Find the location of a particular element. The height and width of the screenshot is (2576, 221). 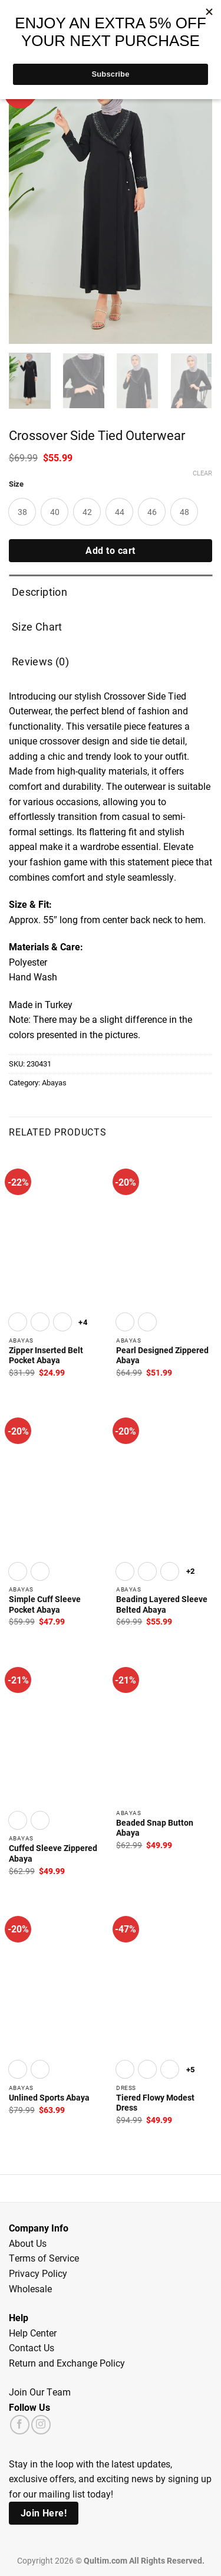

+4 [Show 4 more options] is located at coordinates (82, 1322).